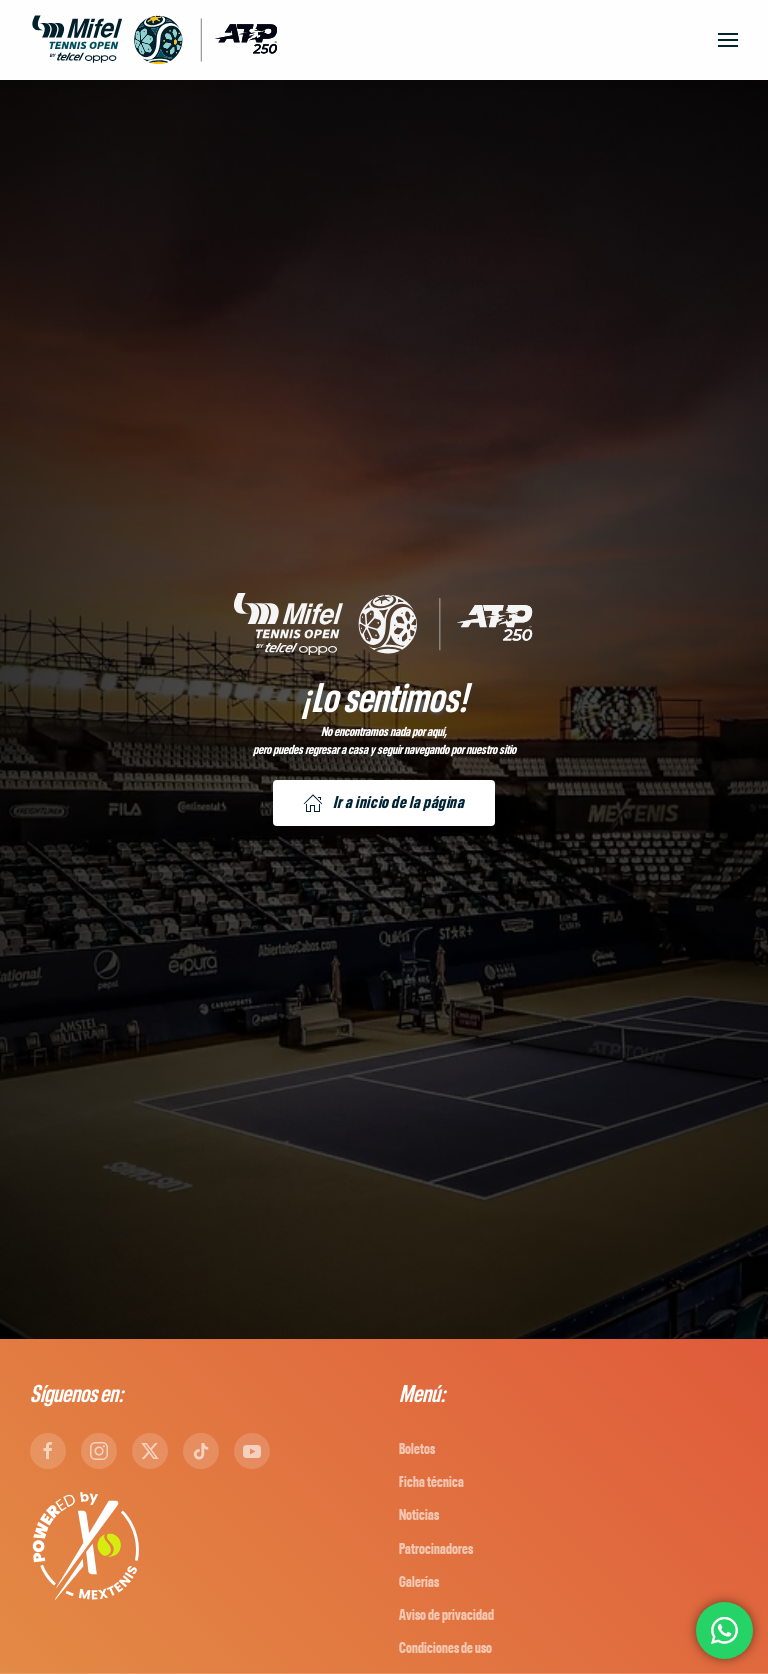 The image size is (768, 1674). I want to click on Patrocinadores, so click(436, 1549).